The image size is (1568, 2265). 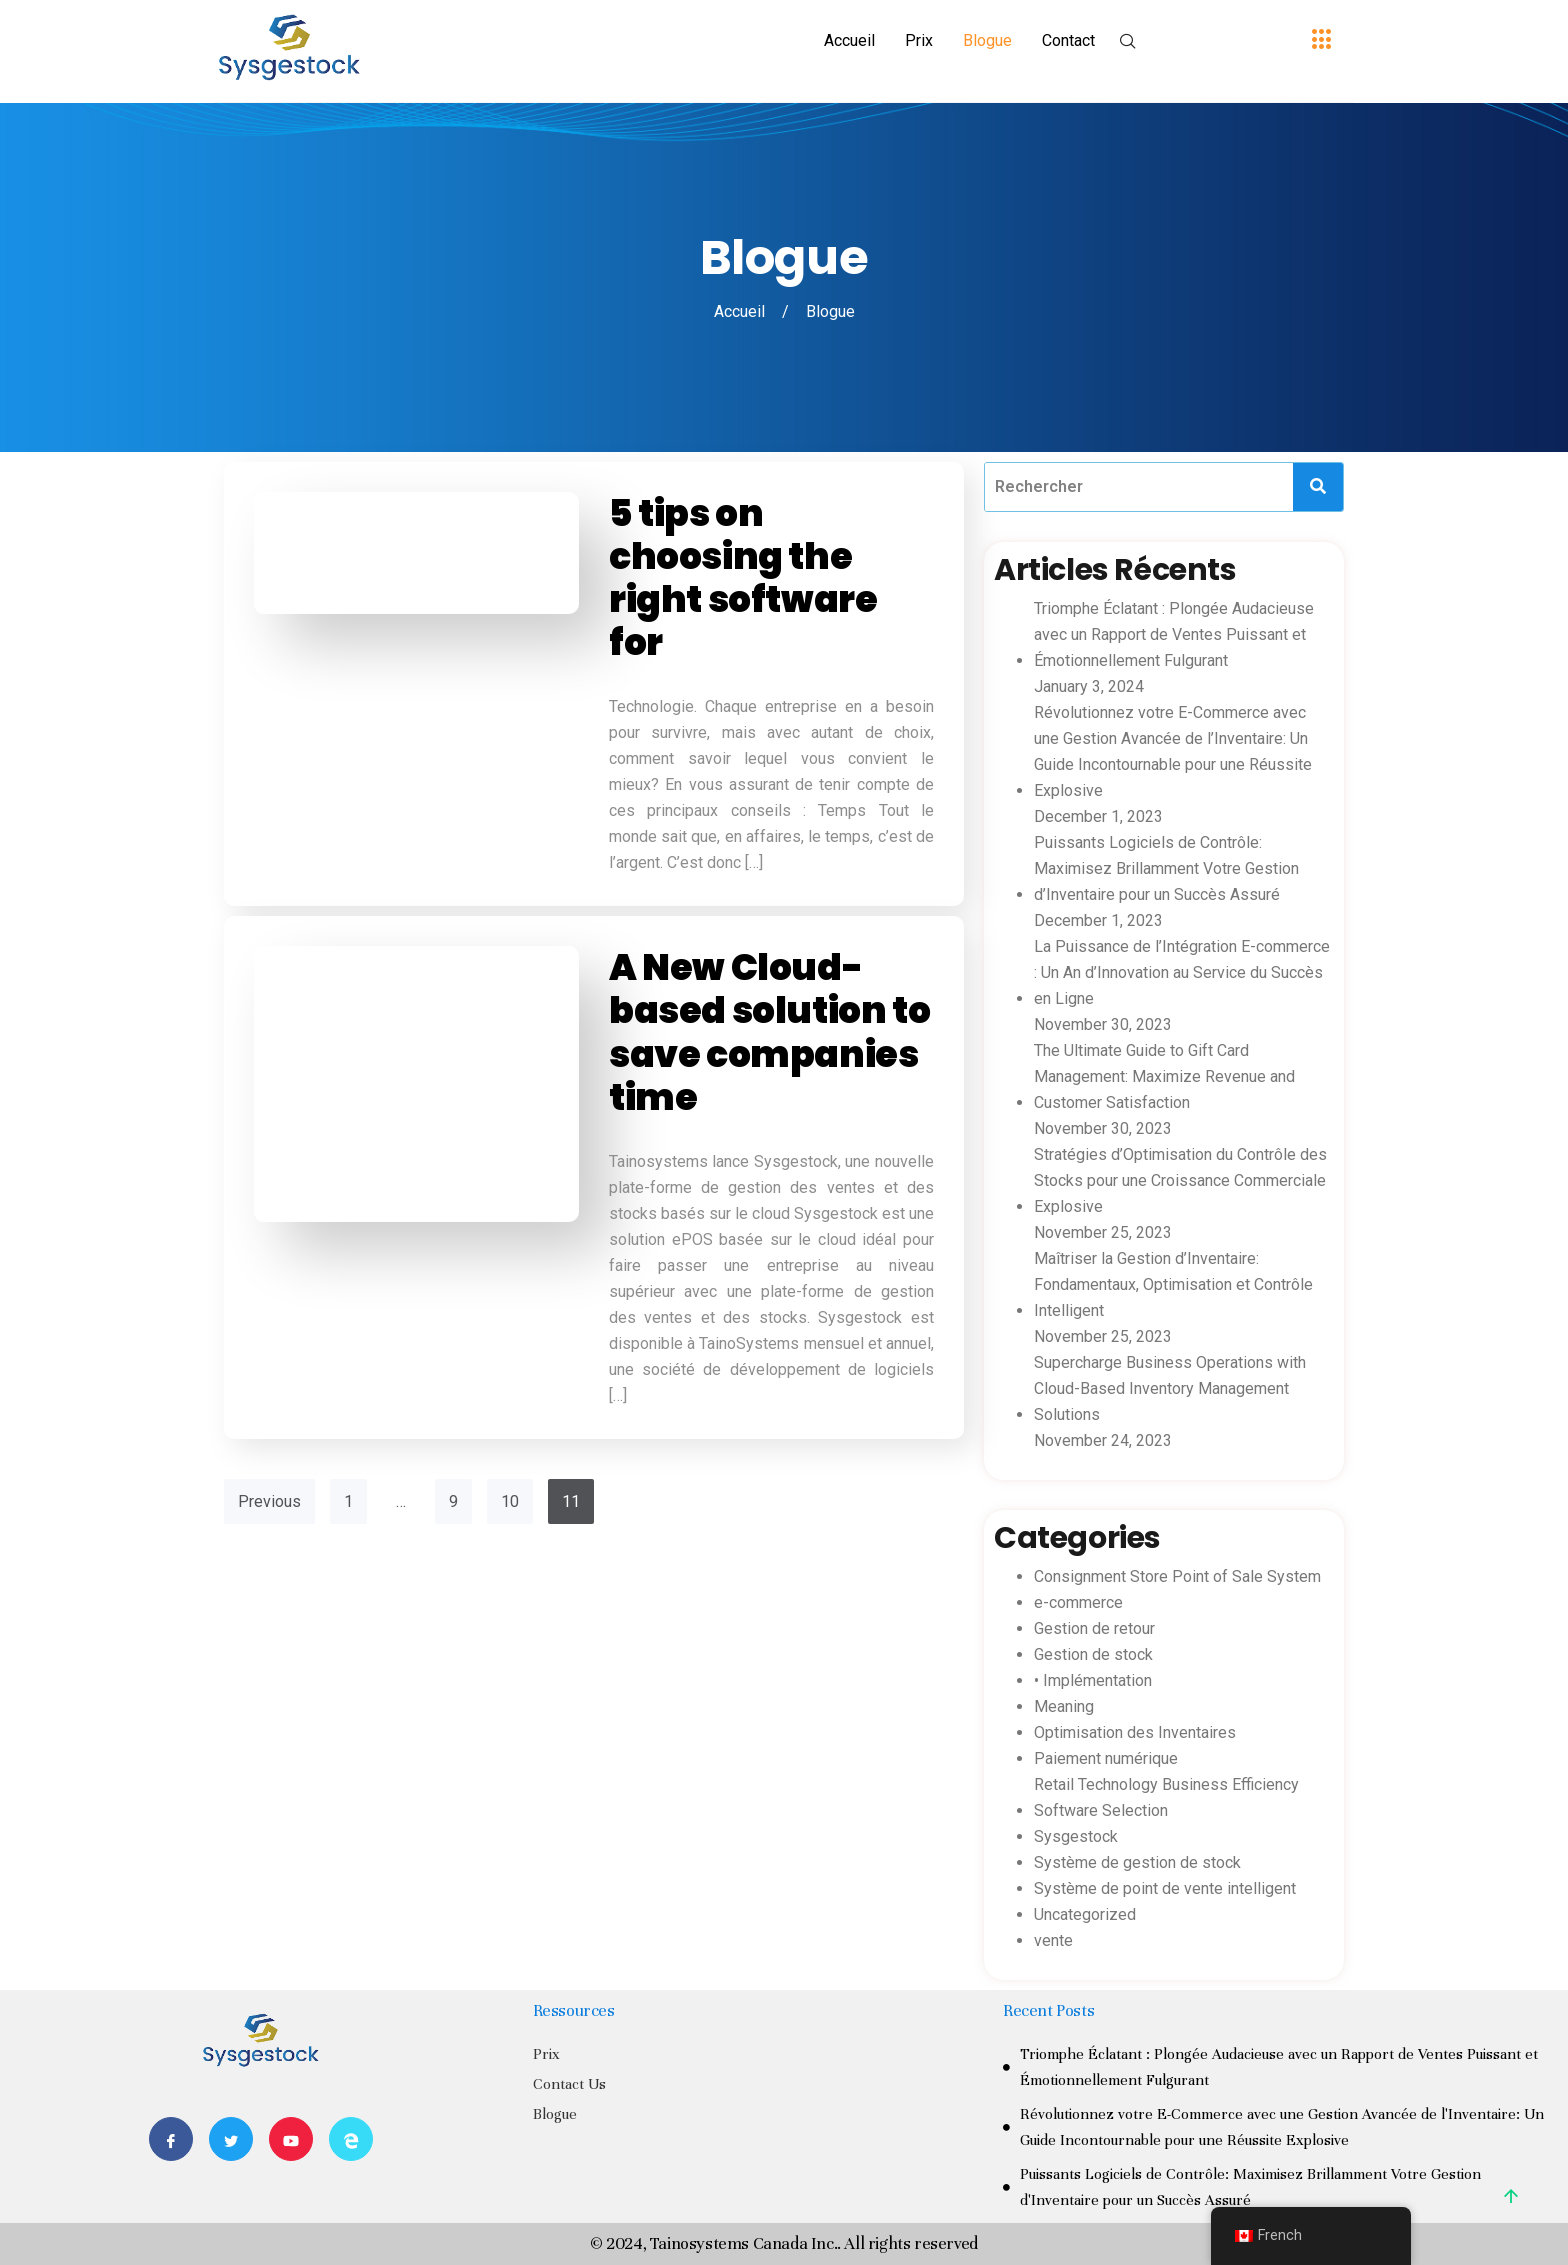 I want to click on [Website], so click(x=351, y=2139).